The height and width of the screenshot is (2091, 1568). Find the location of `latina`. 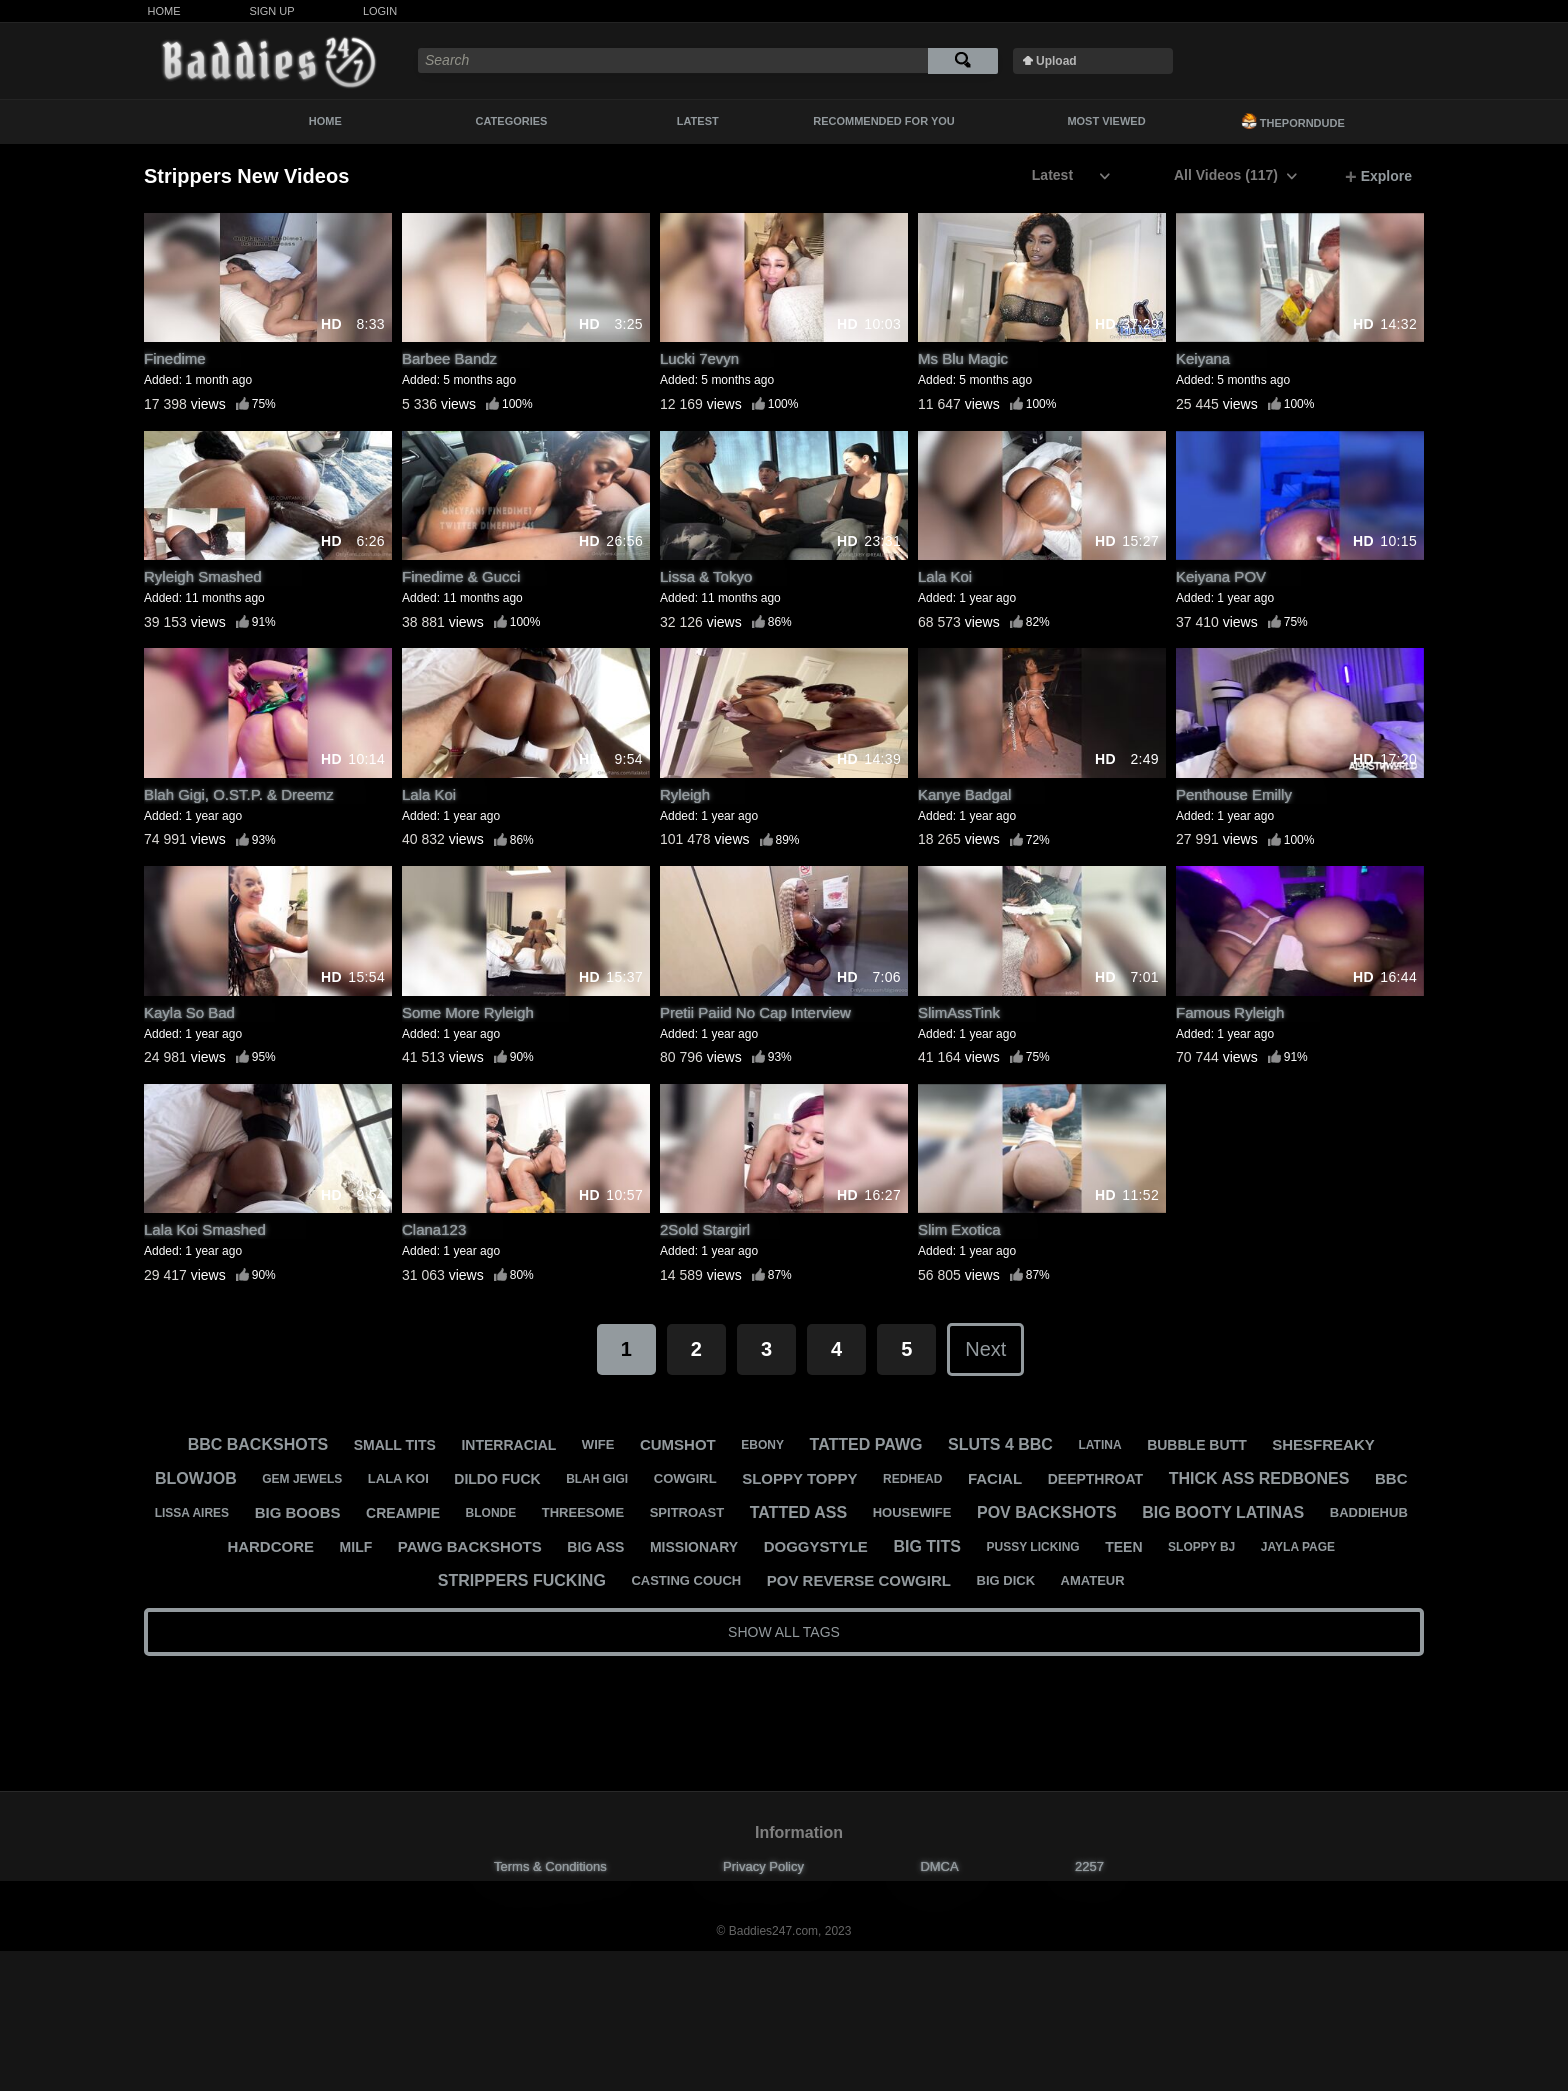

latina is located at coordinates (1099, 1445).